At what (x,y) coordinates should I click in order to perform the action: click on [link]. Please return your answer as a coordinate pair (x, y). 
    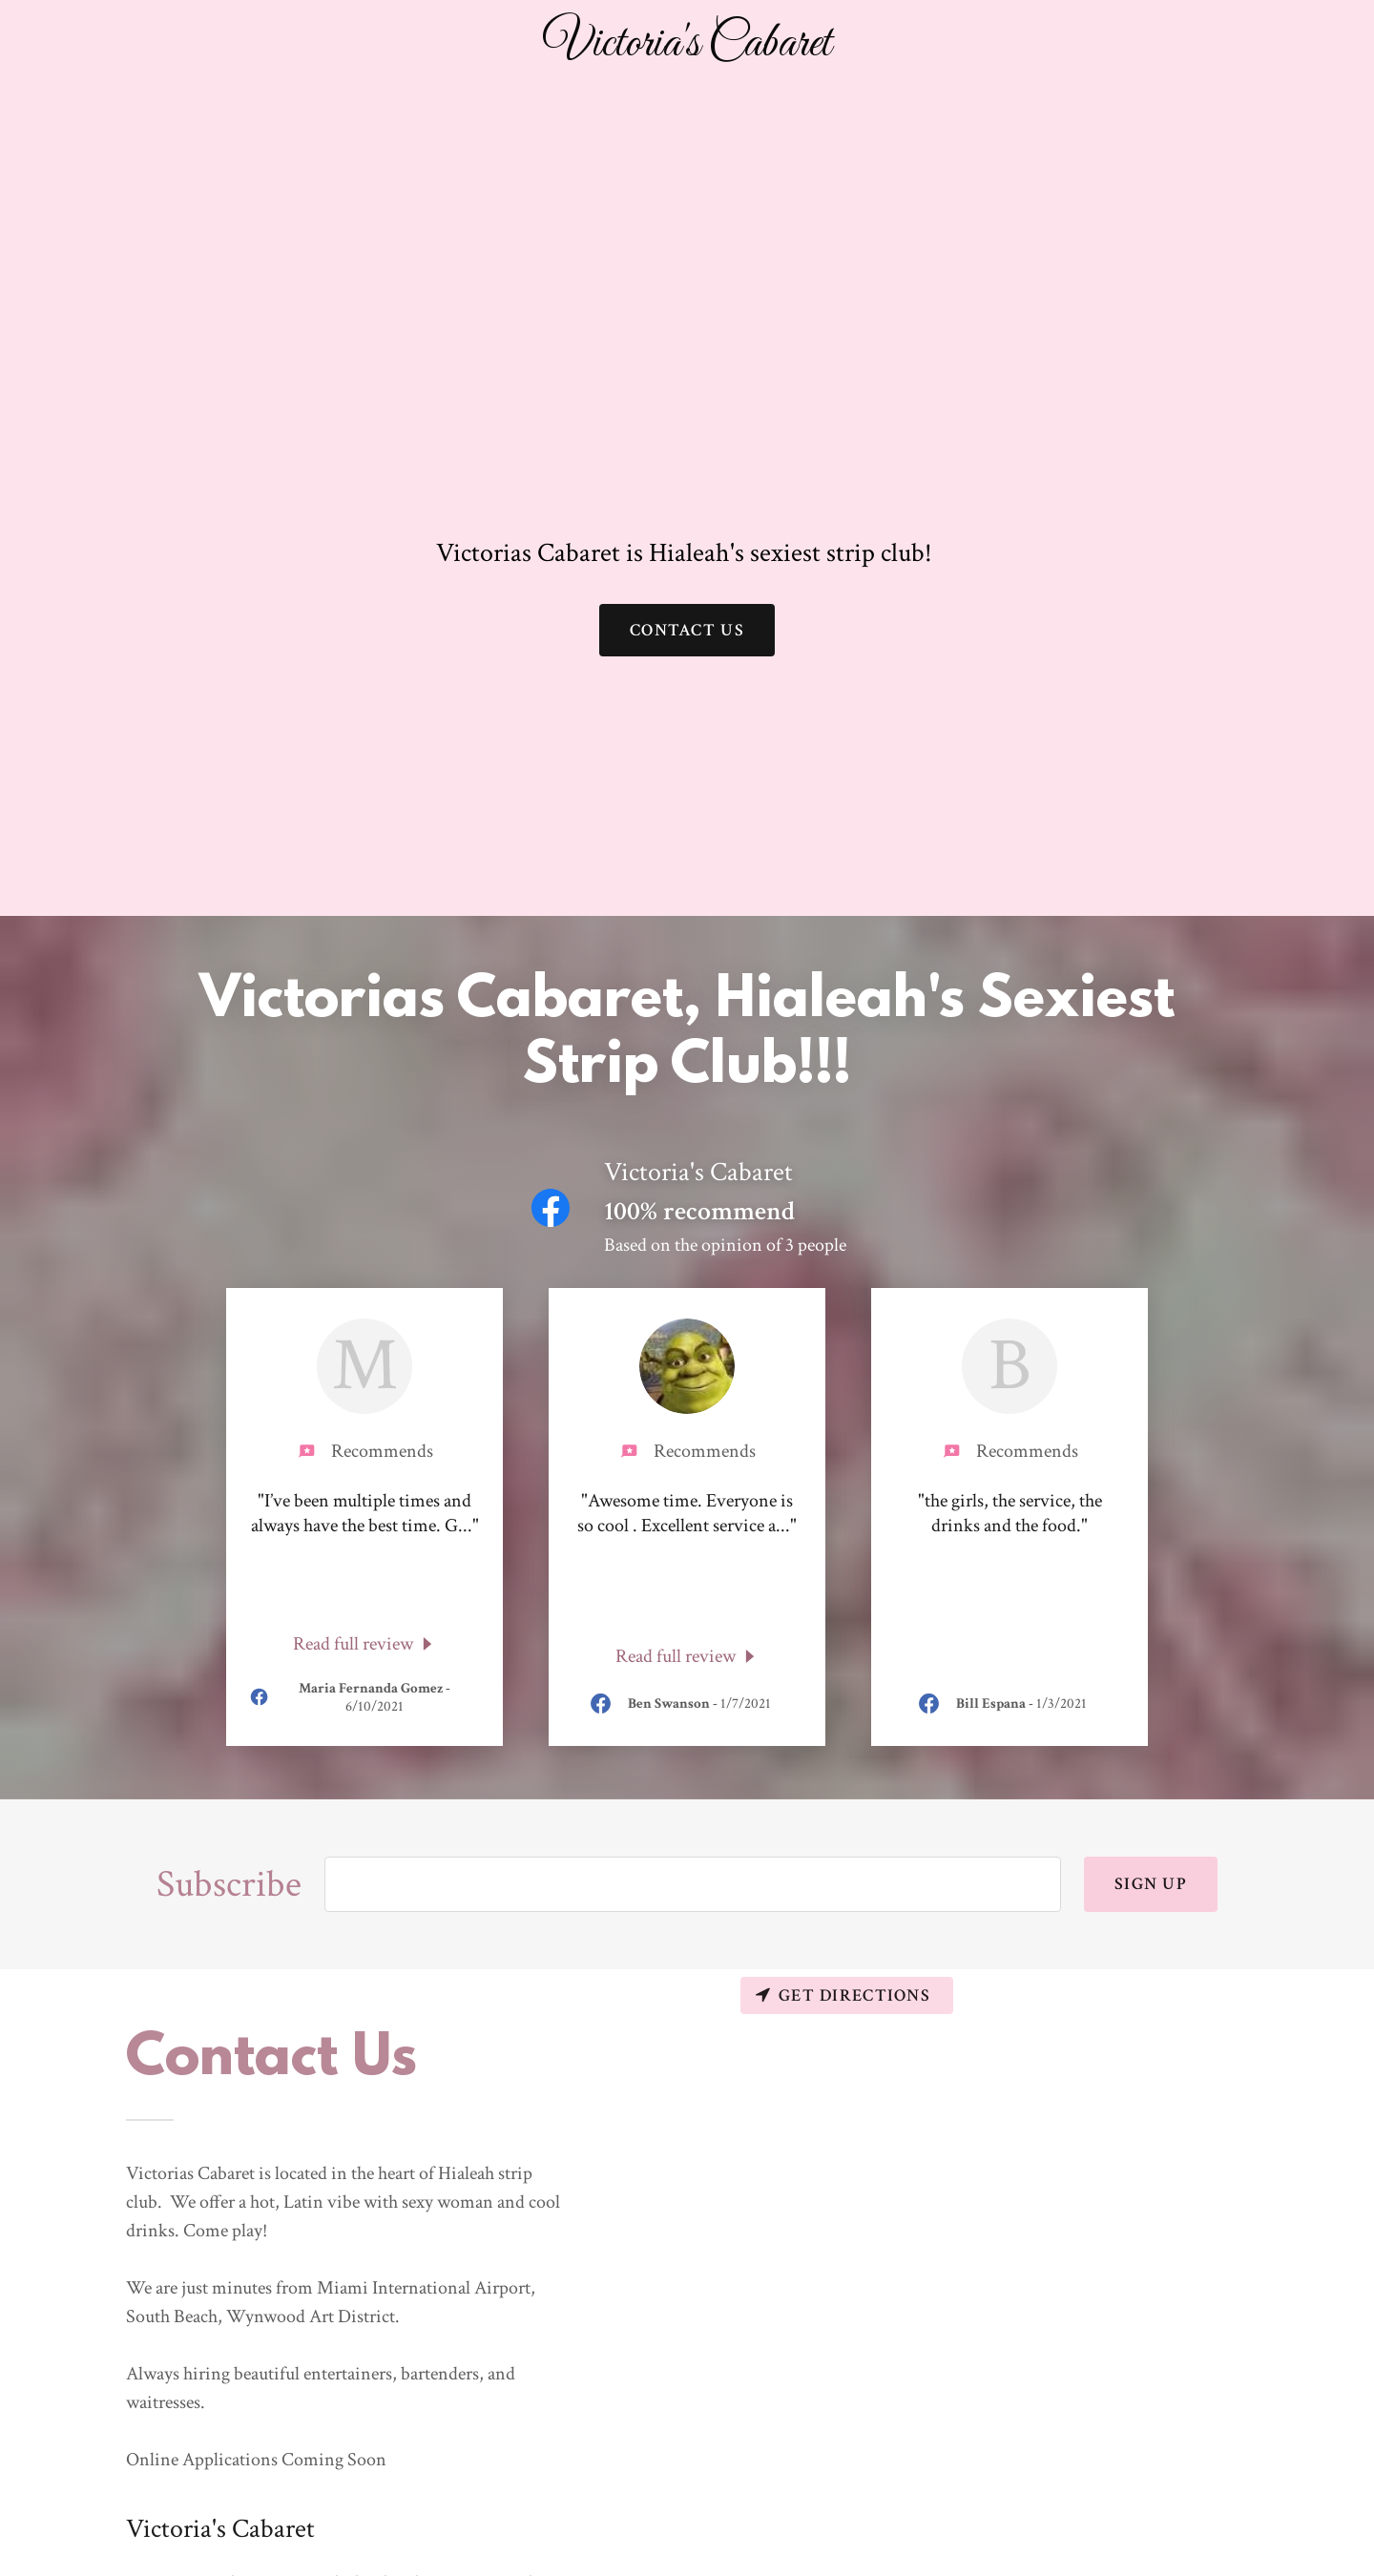
    Looking at the image, I should click on (365, 1643).